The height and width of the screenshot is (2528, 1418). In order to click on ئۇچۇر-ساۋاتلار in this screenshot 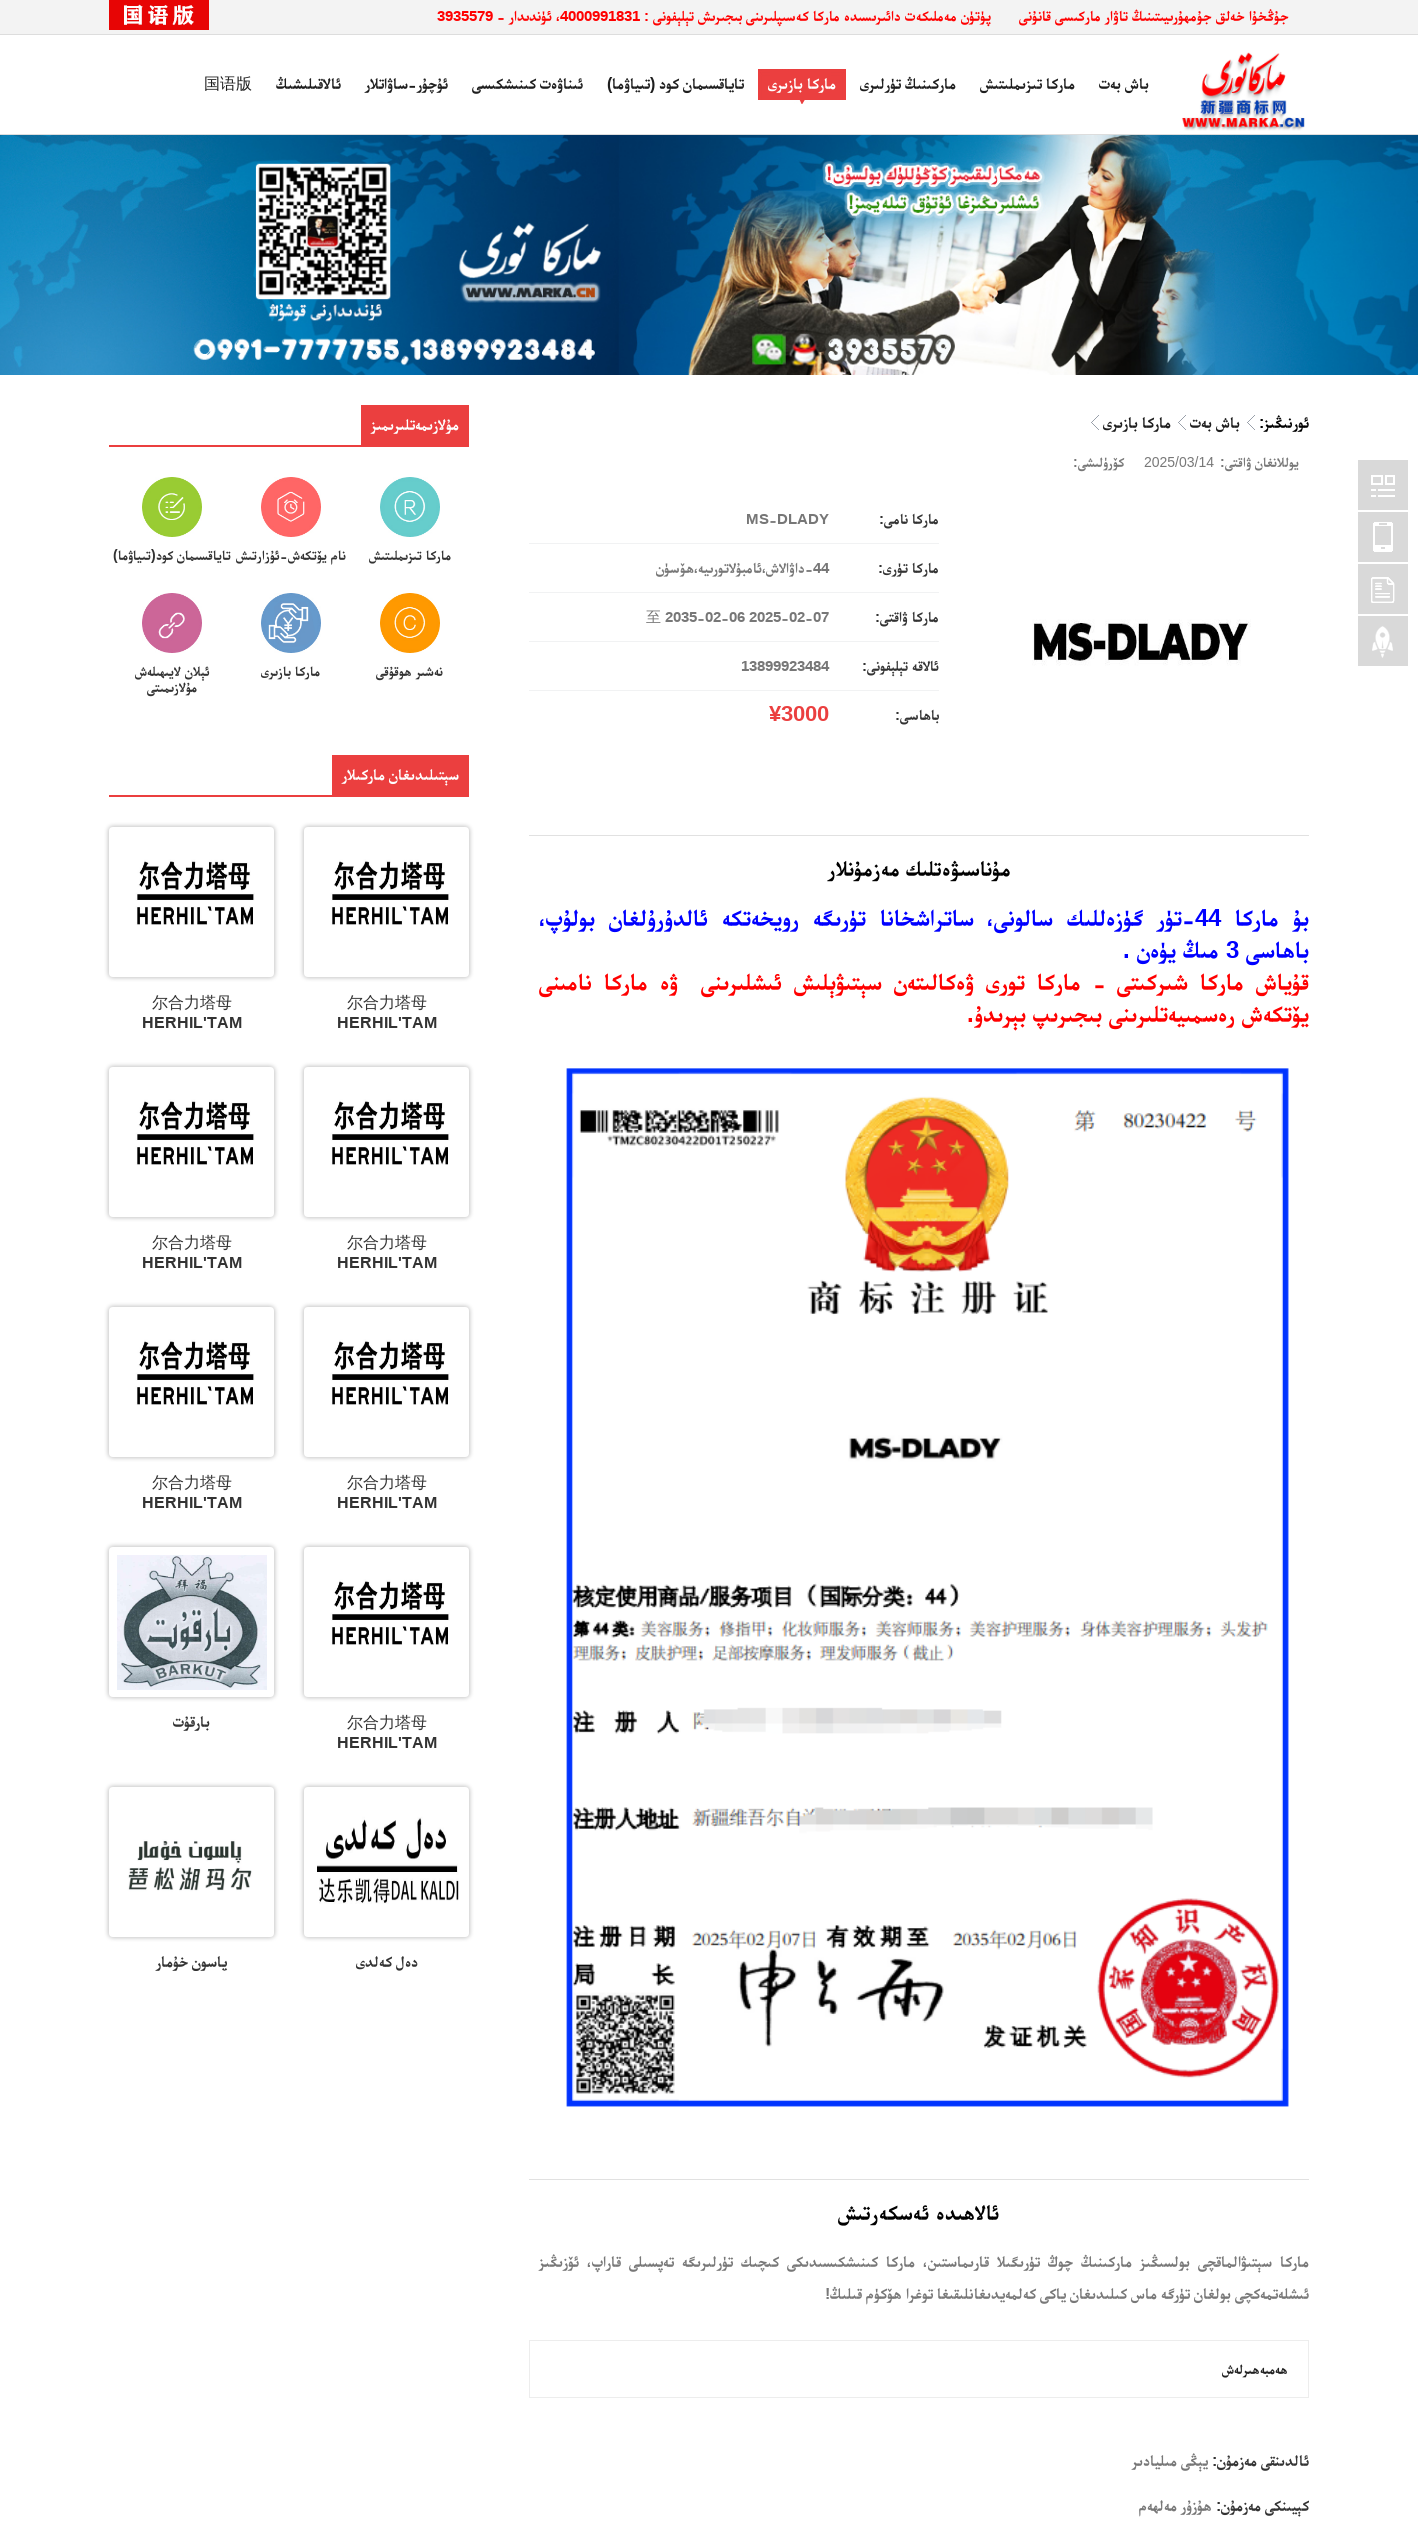, I will do `click(406, 83)`.